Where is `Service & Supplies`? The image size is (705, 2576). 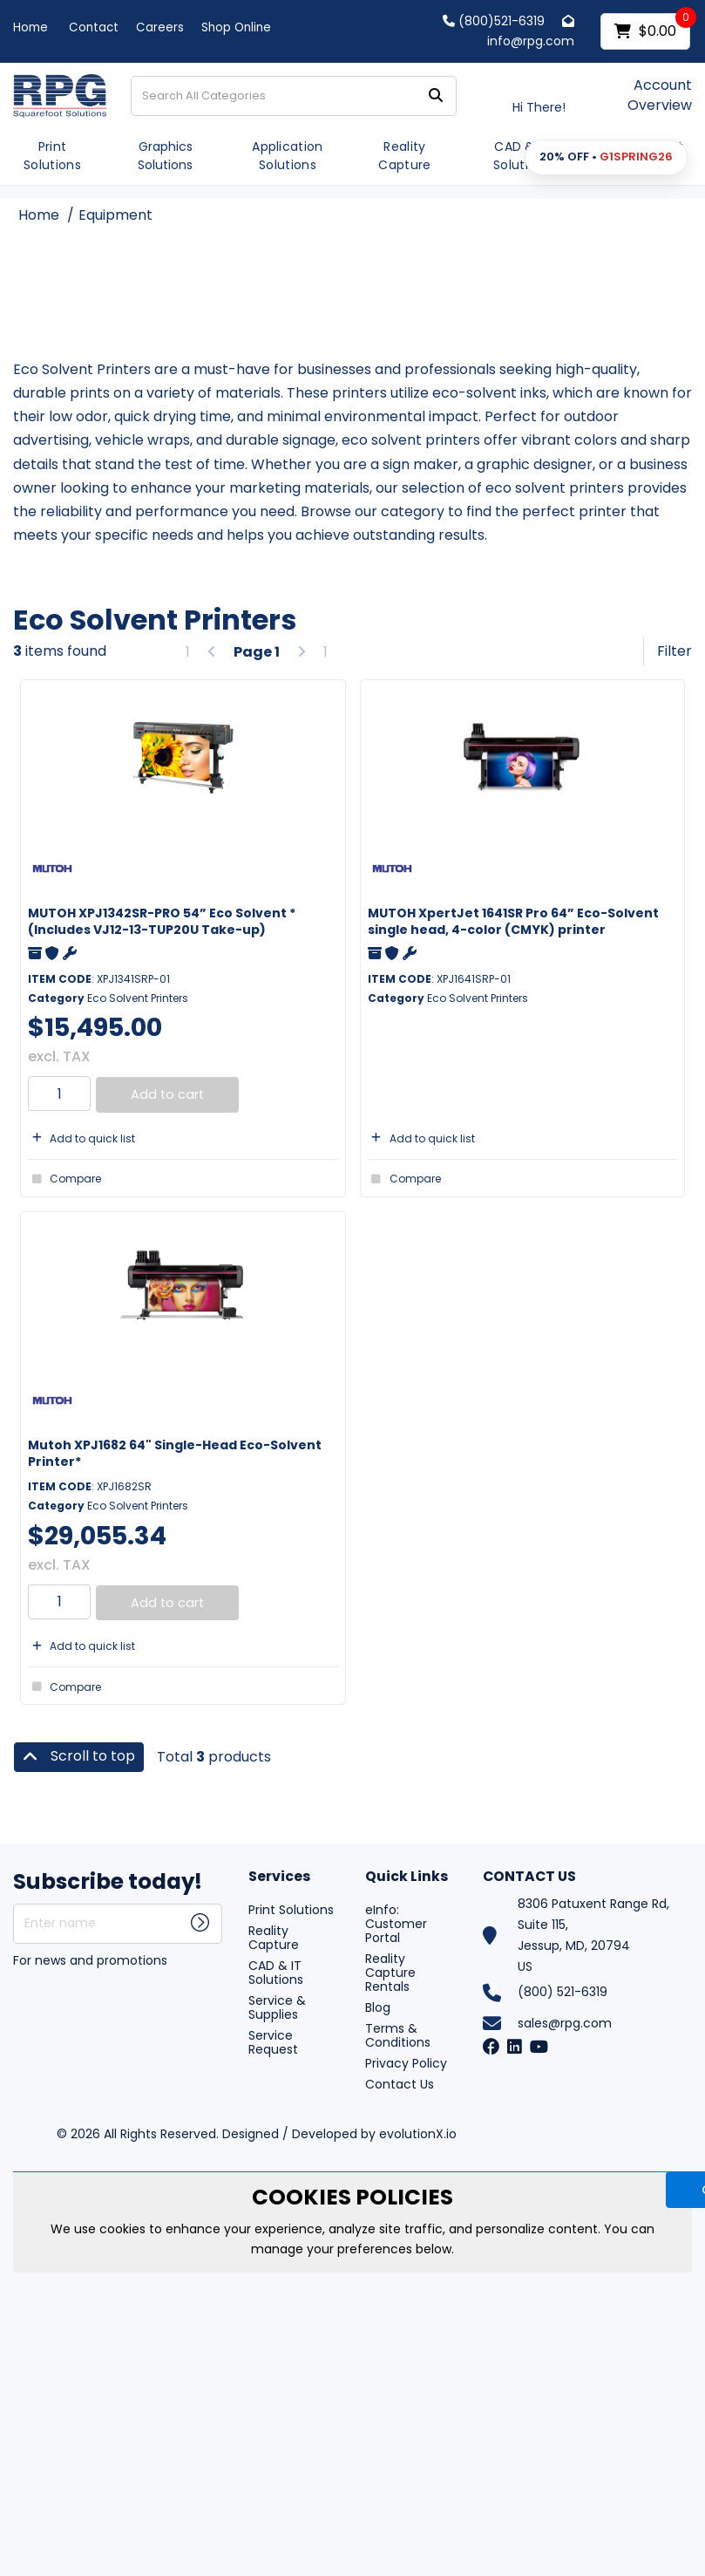 Service & Supplies is located at coordinates (277, 2007).